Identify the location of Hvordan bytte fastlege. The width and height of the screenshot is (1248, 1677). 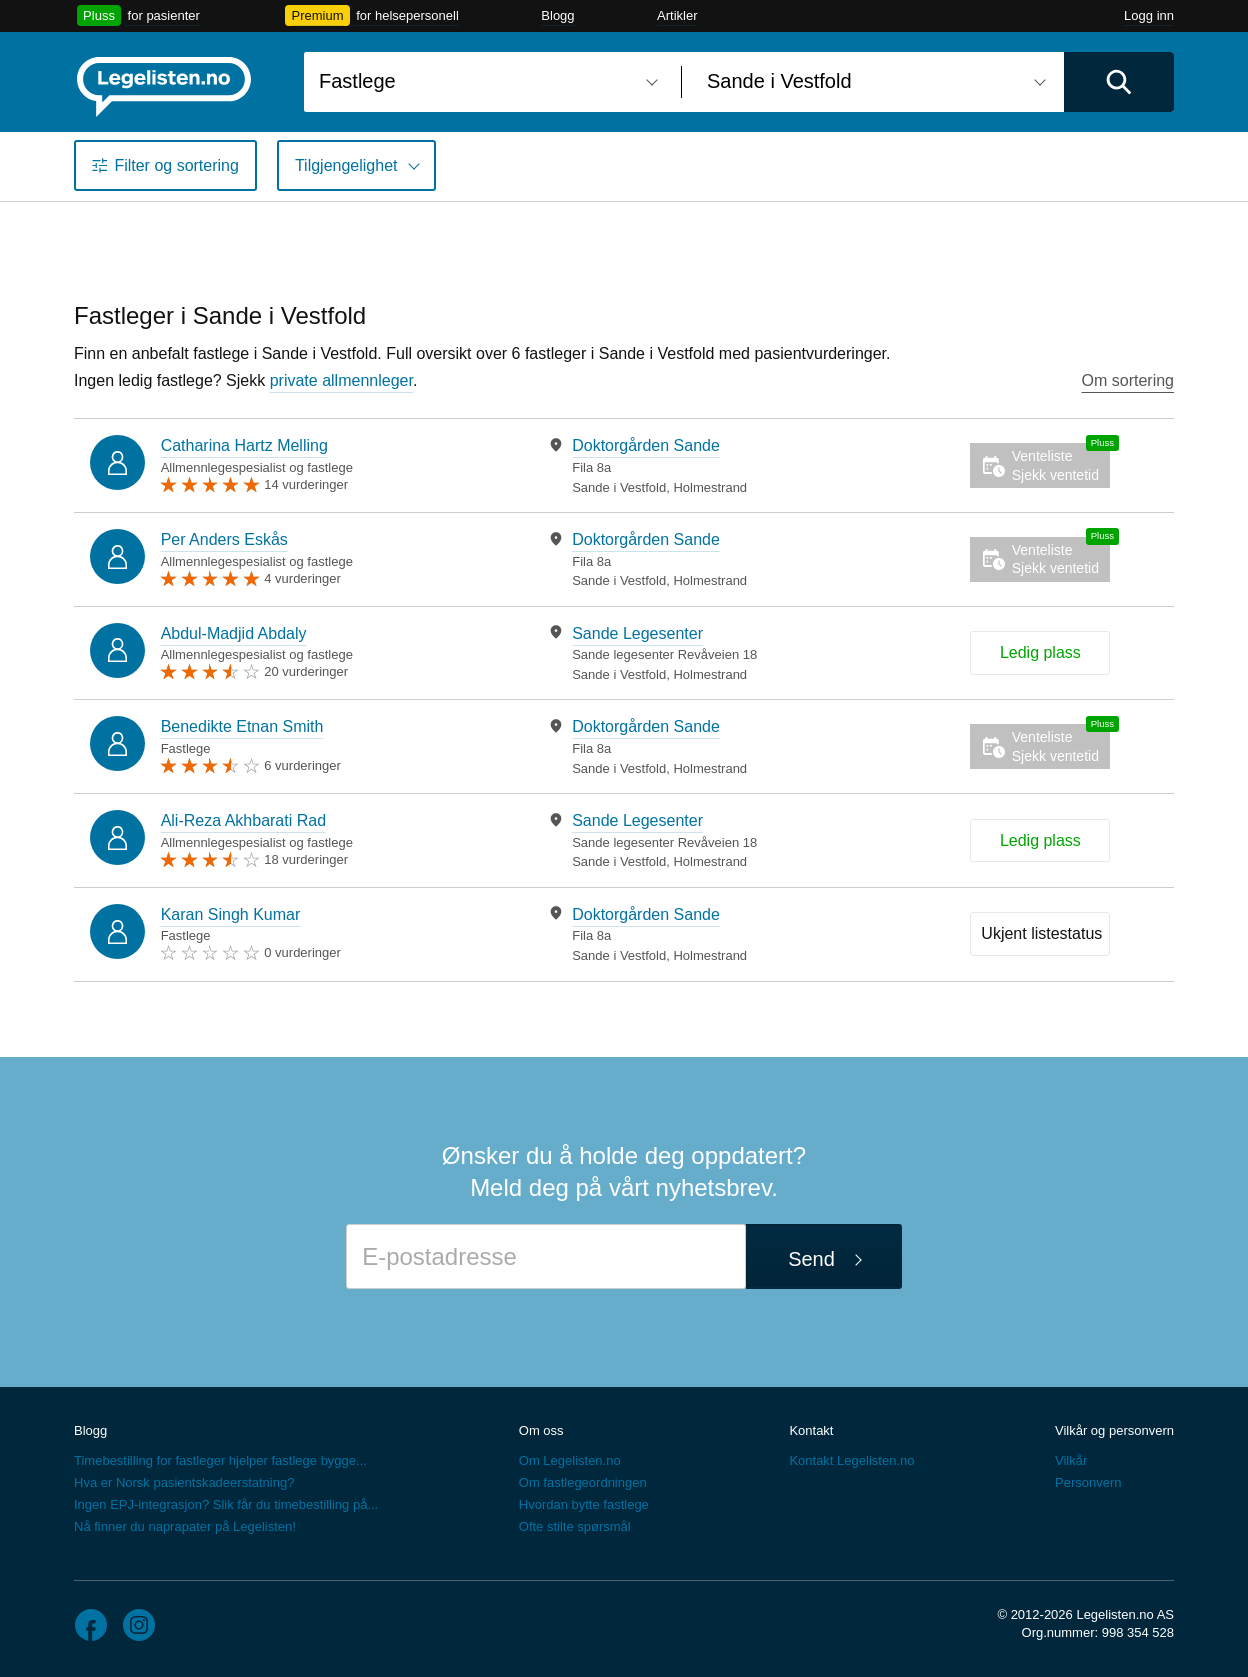
(584, 1504).